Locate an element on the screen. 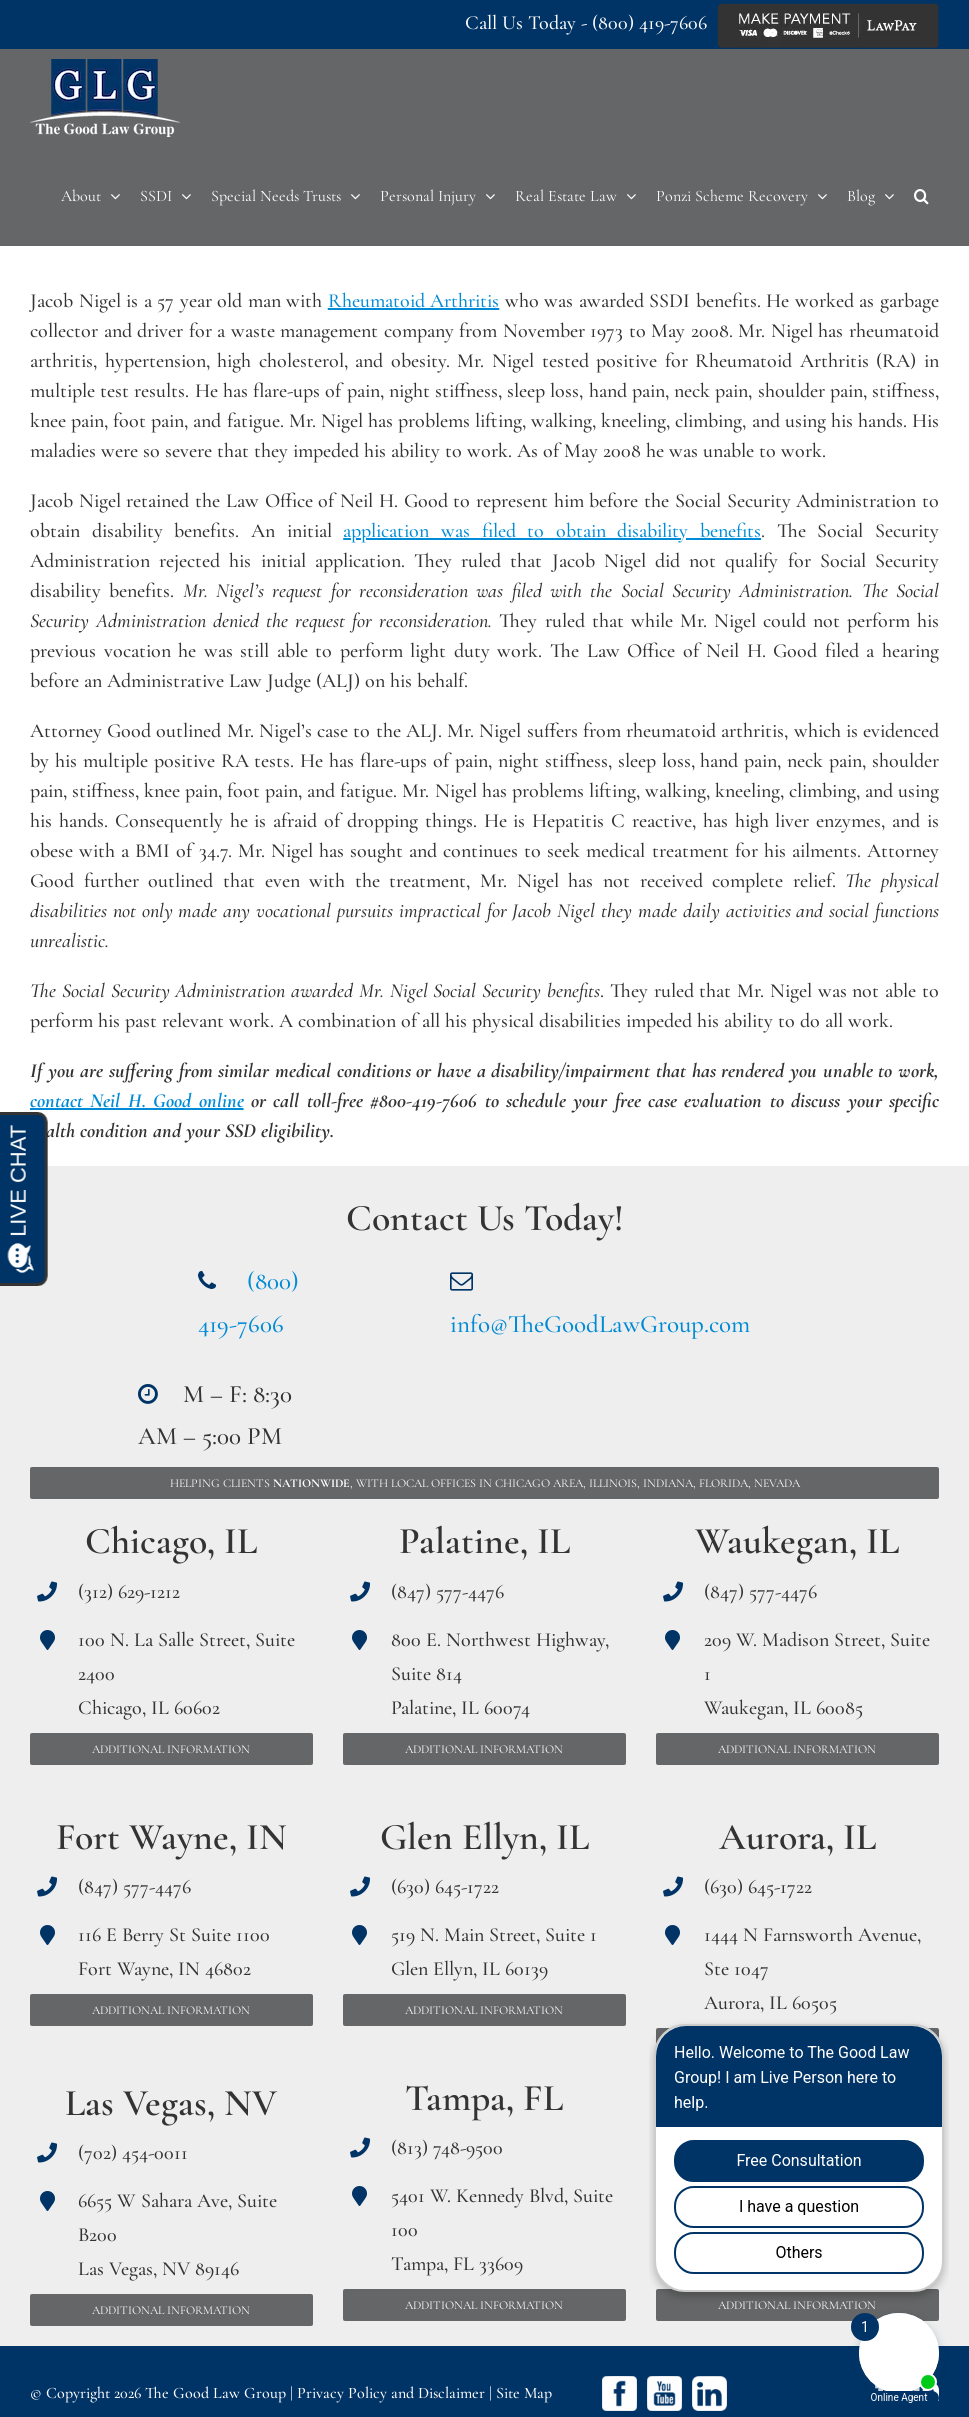 This screenshot has height=2417, width=969. 5401 W. Kennedy Blvd, Suite 100 Tampa, FL 33609 is located at coordinates (502, 2230).